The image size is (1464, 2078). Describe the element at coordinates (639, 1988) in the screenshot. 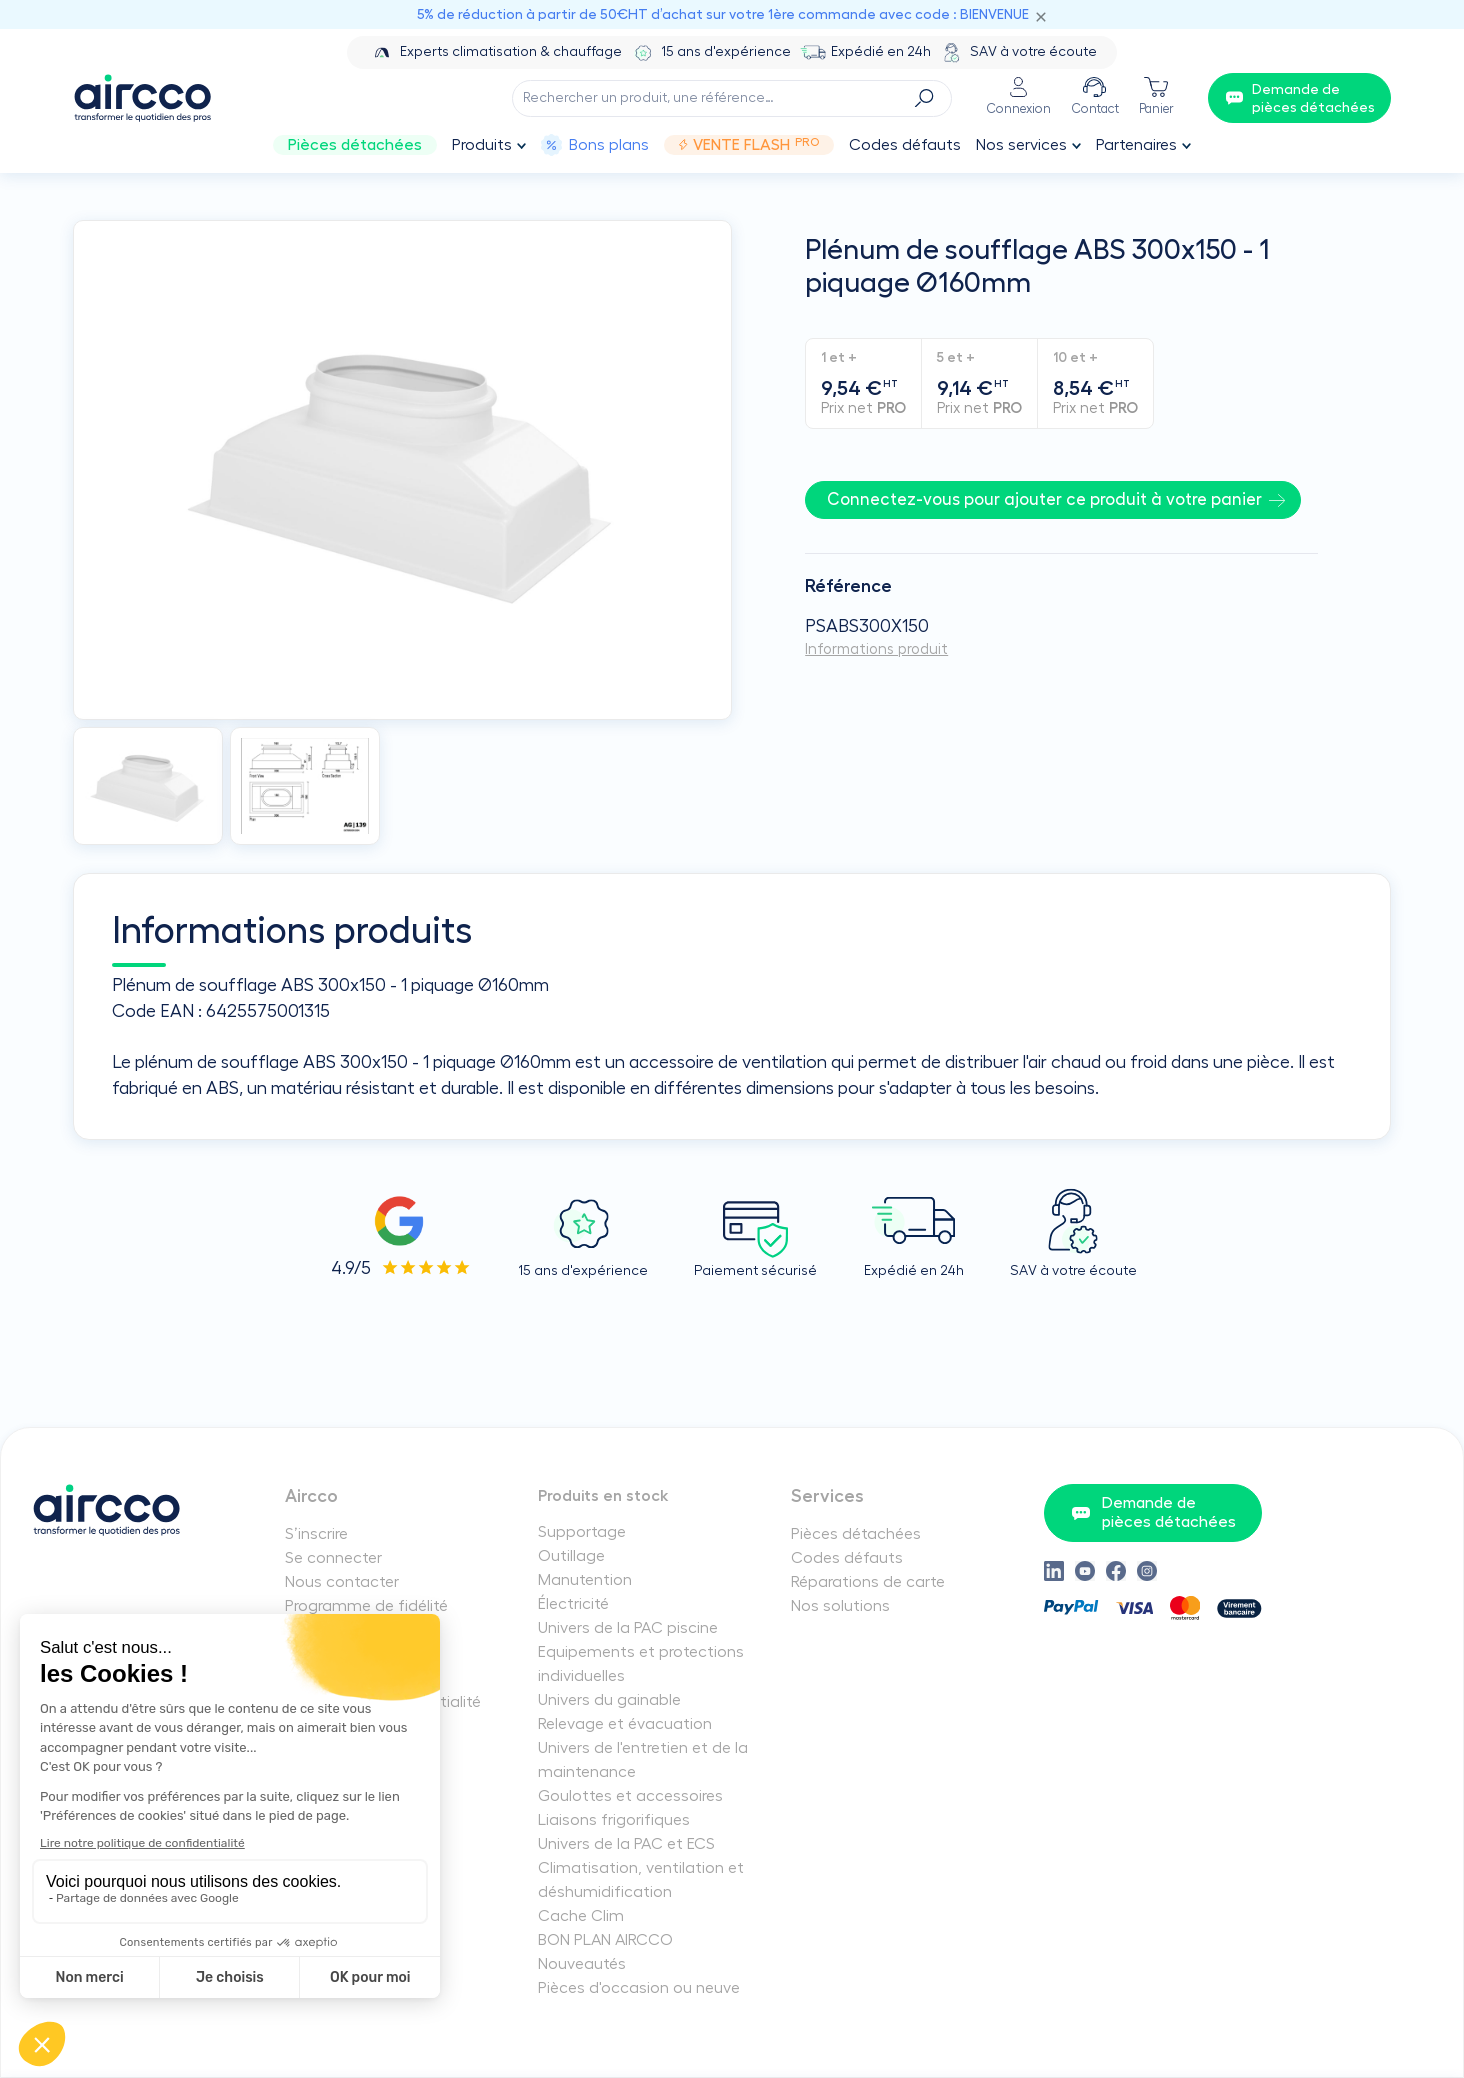

I see `Pièces d'occasion ou neuve` at that location.